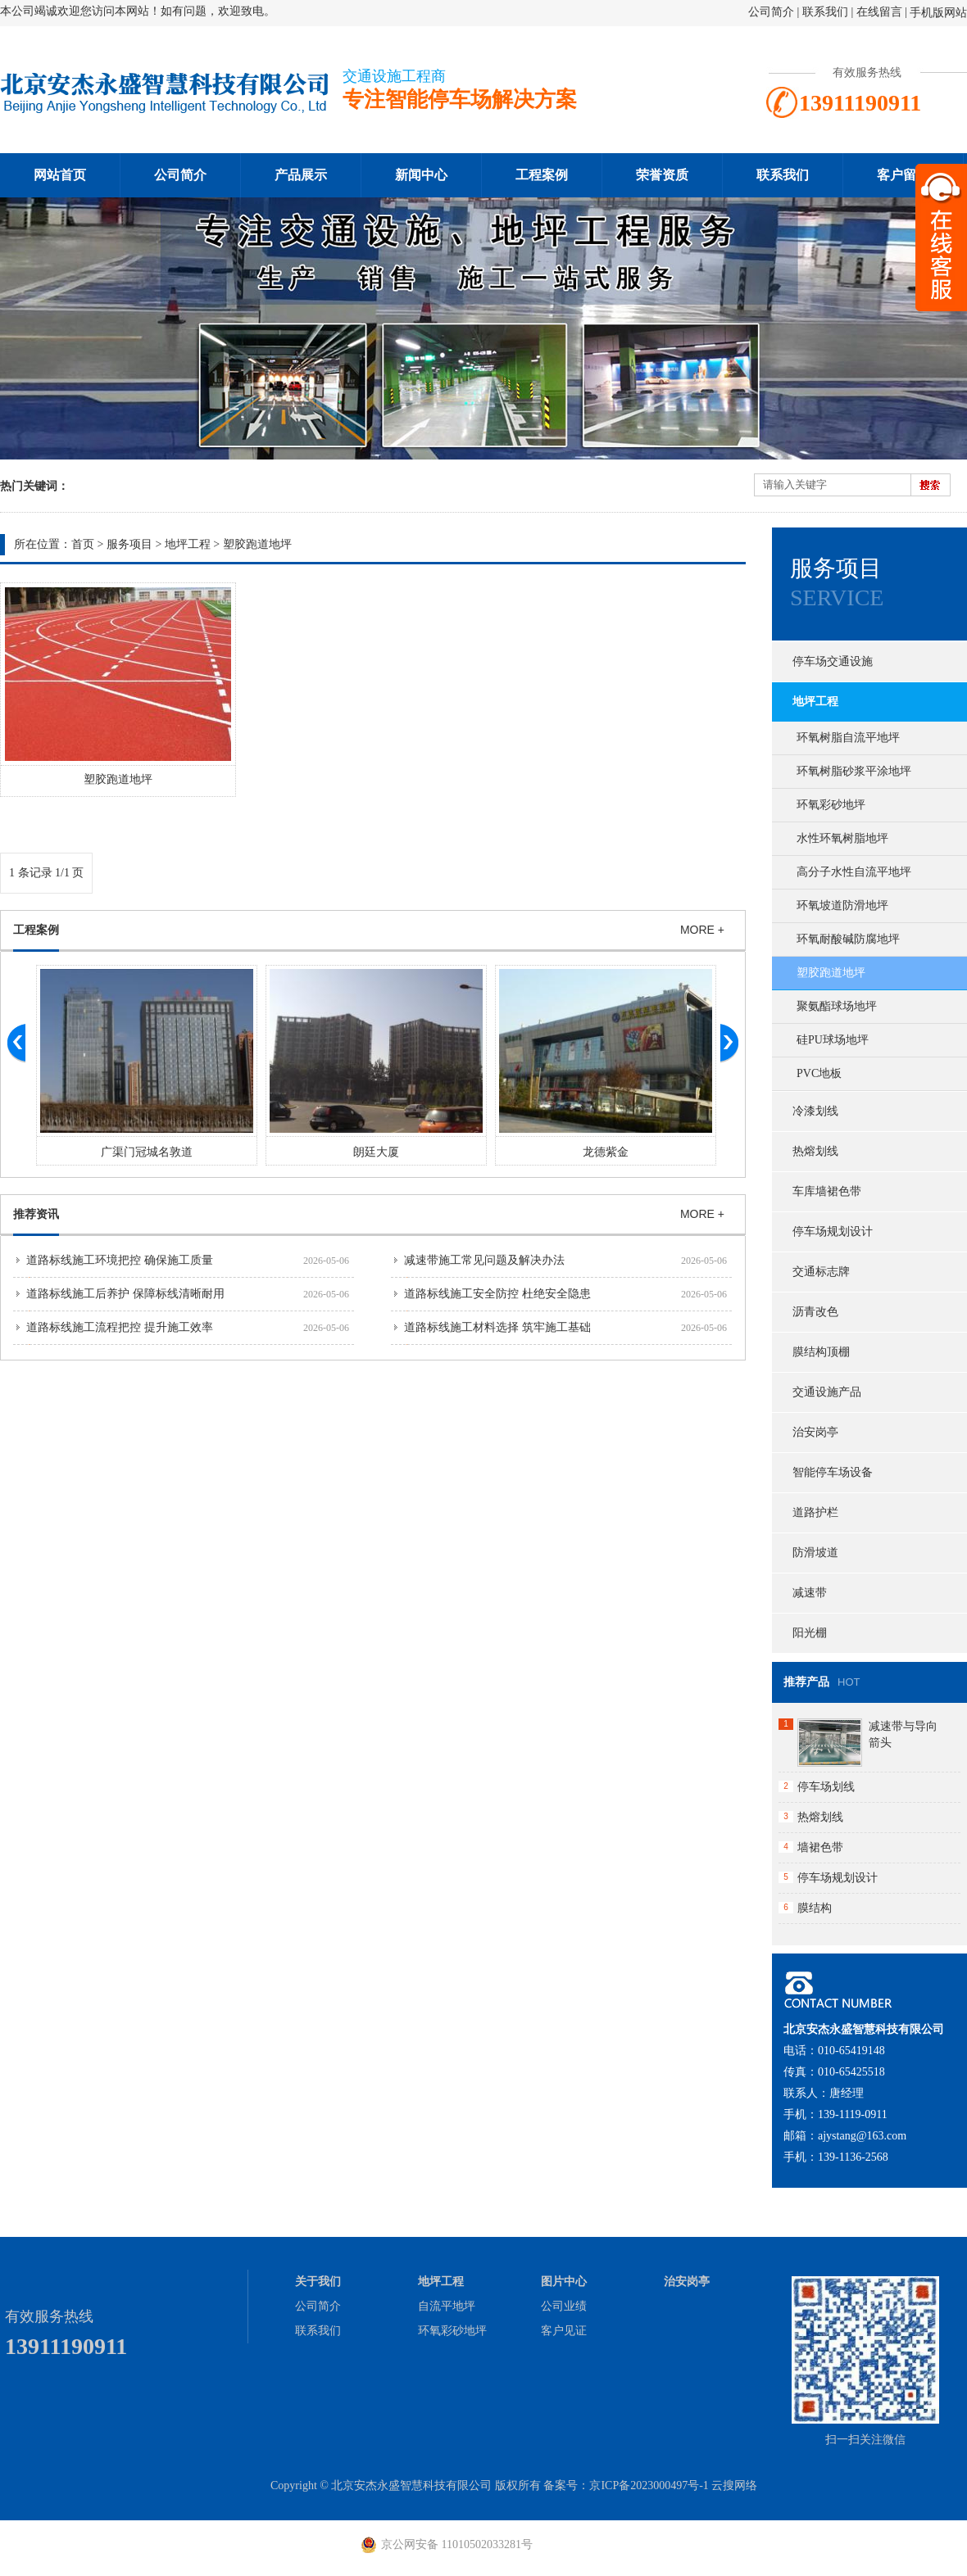  I want to click on 防滑坡道, so click(815, 1552).